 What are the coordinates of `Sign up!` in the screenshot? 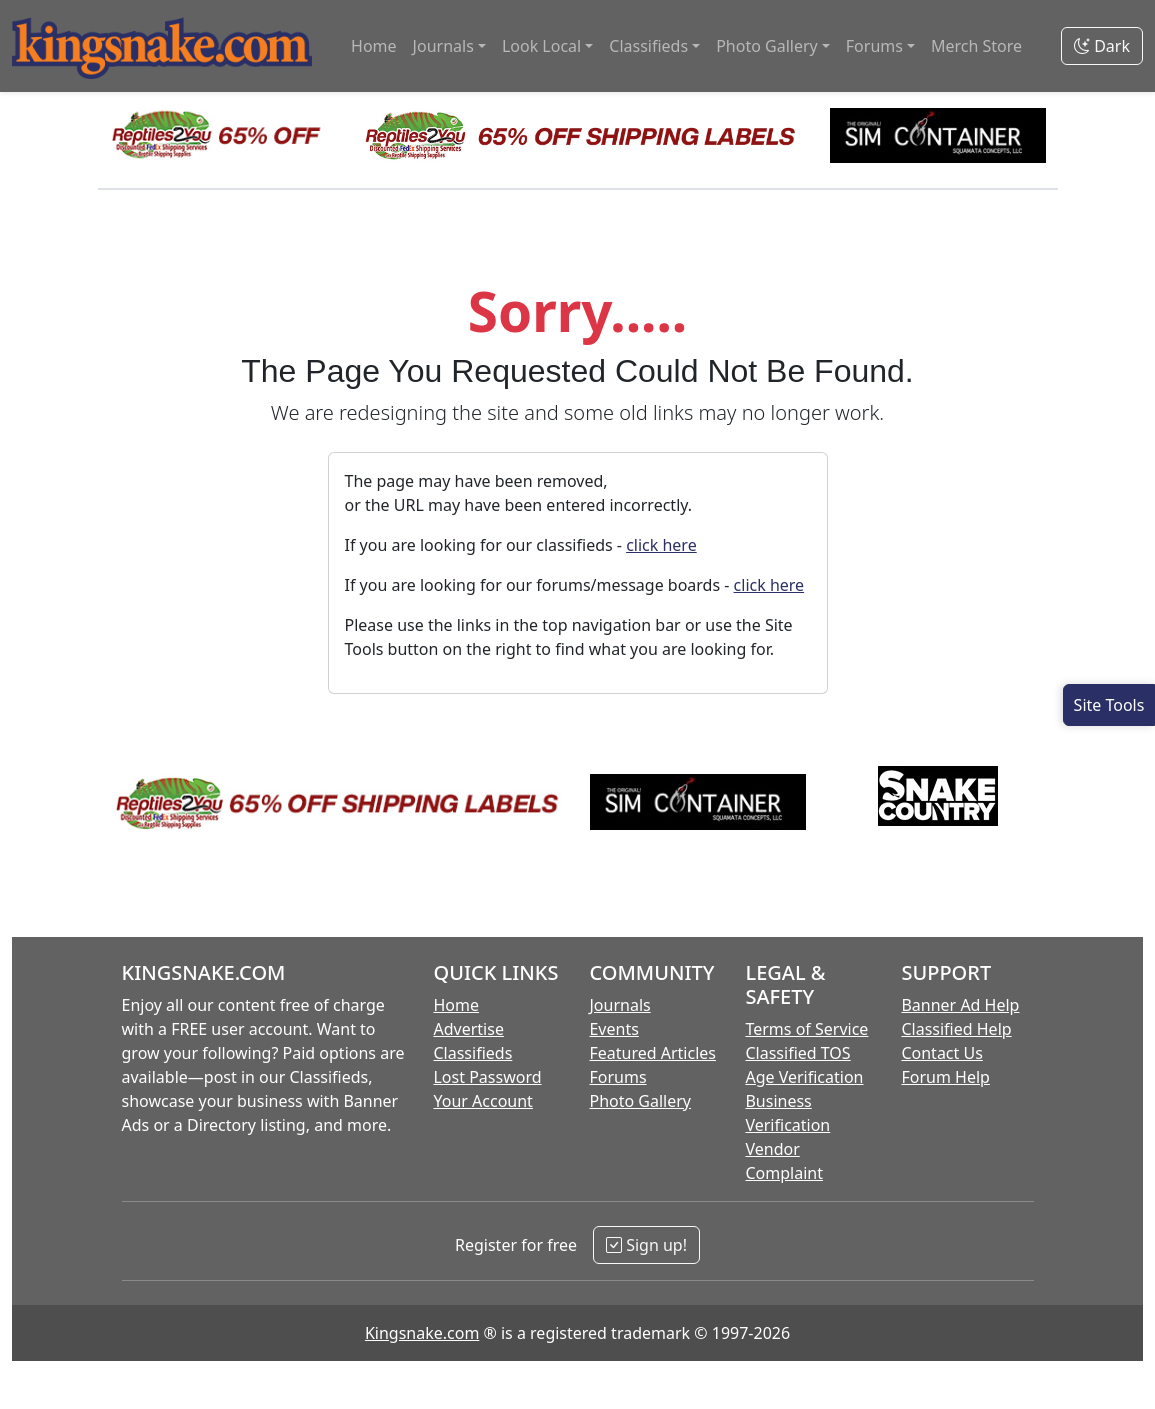 It's located at (646, 1245).